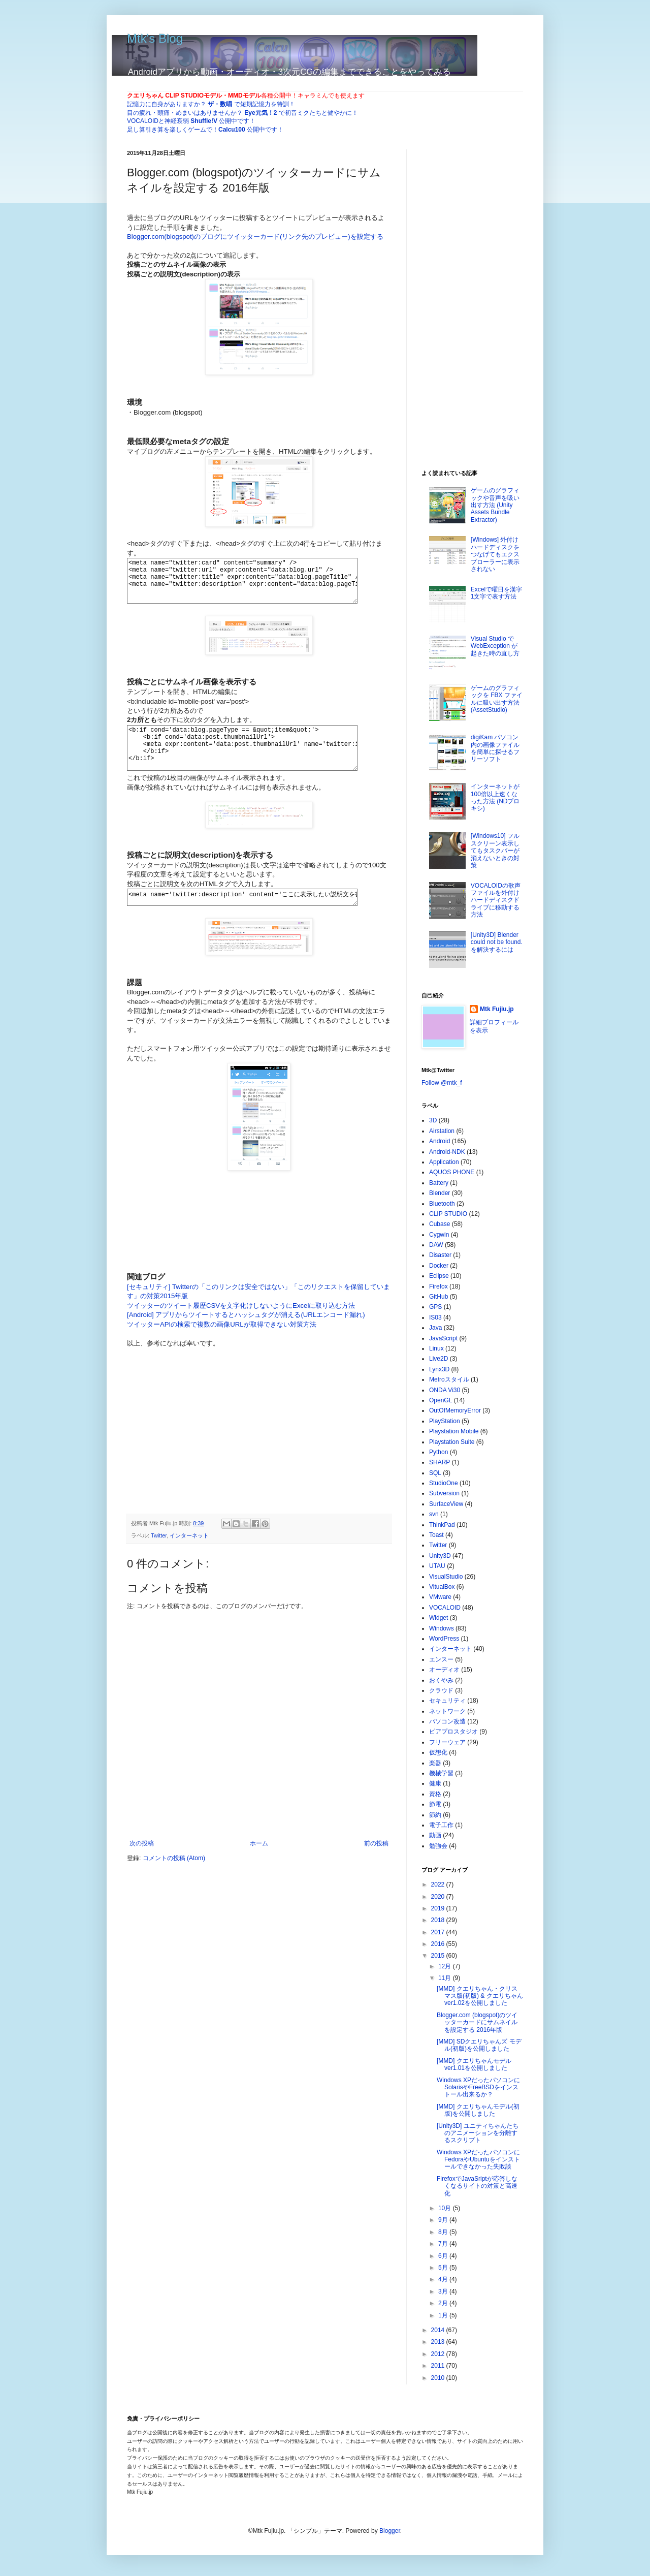 The height and width of the screenshot is (2576, 650). What do you see at coordinates (444, 1669) in the screenshot?
I see `オーディオ` at bounding box center [444, 1669].